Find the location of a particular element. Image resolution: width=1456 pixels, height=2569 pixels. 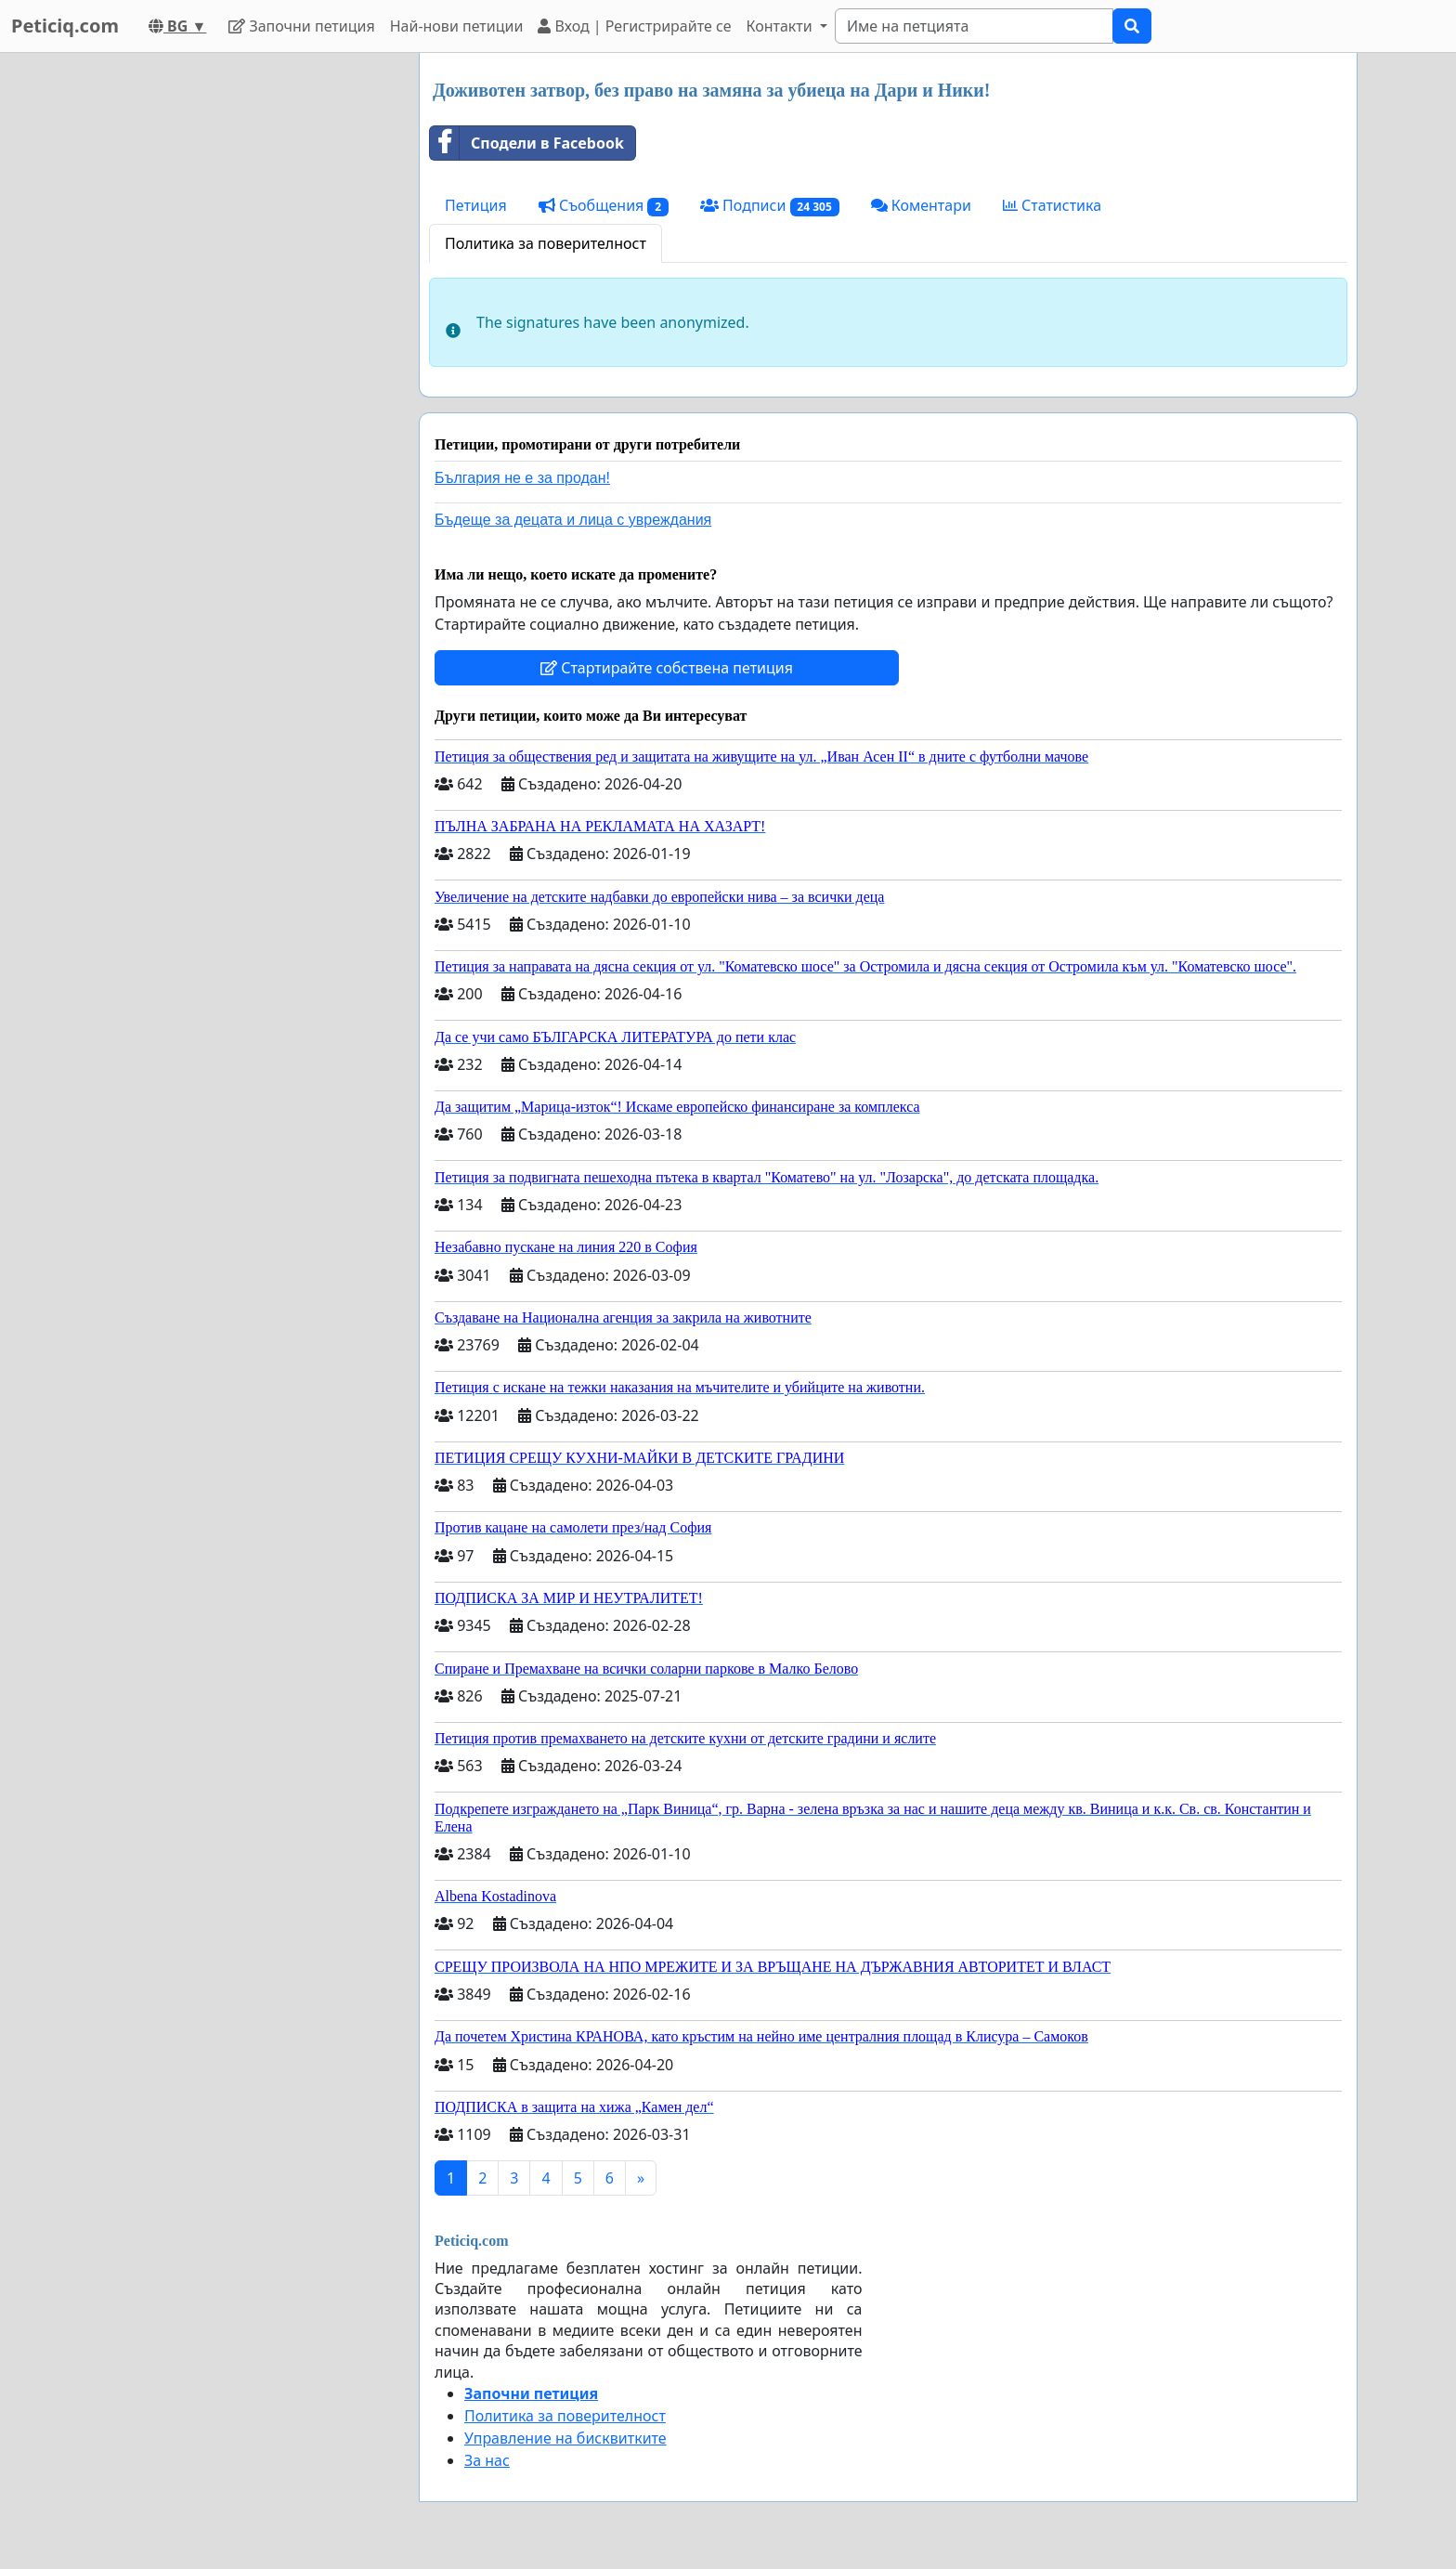

Започни петиция is located at coordinates (301, 26).